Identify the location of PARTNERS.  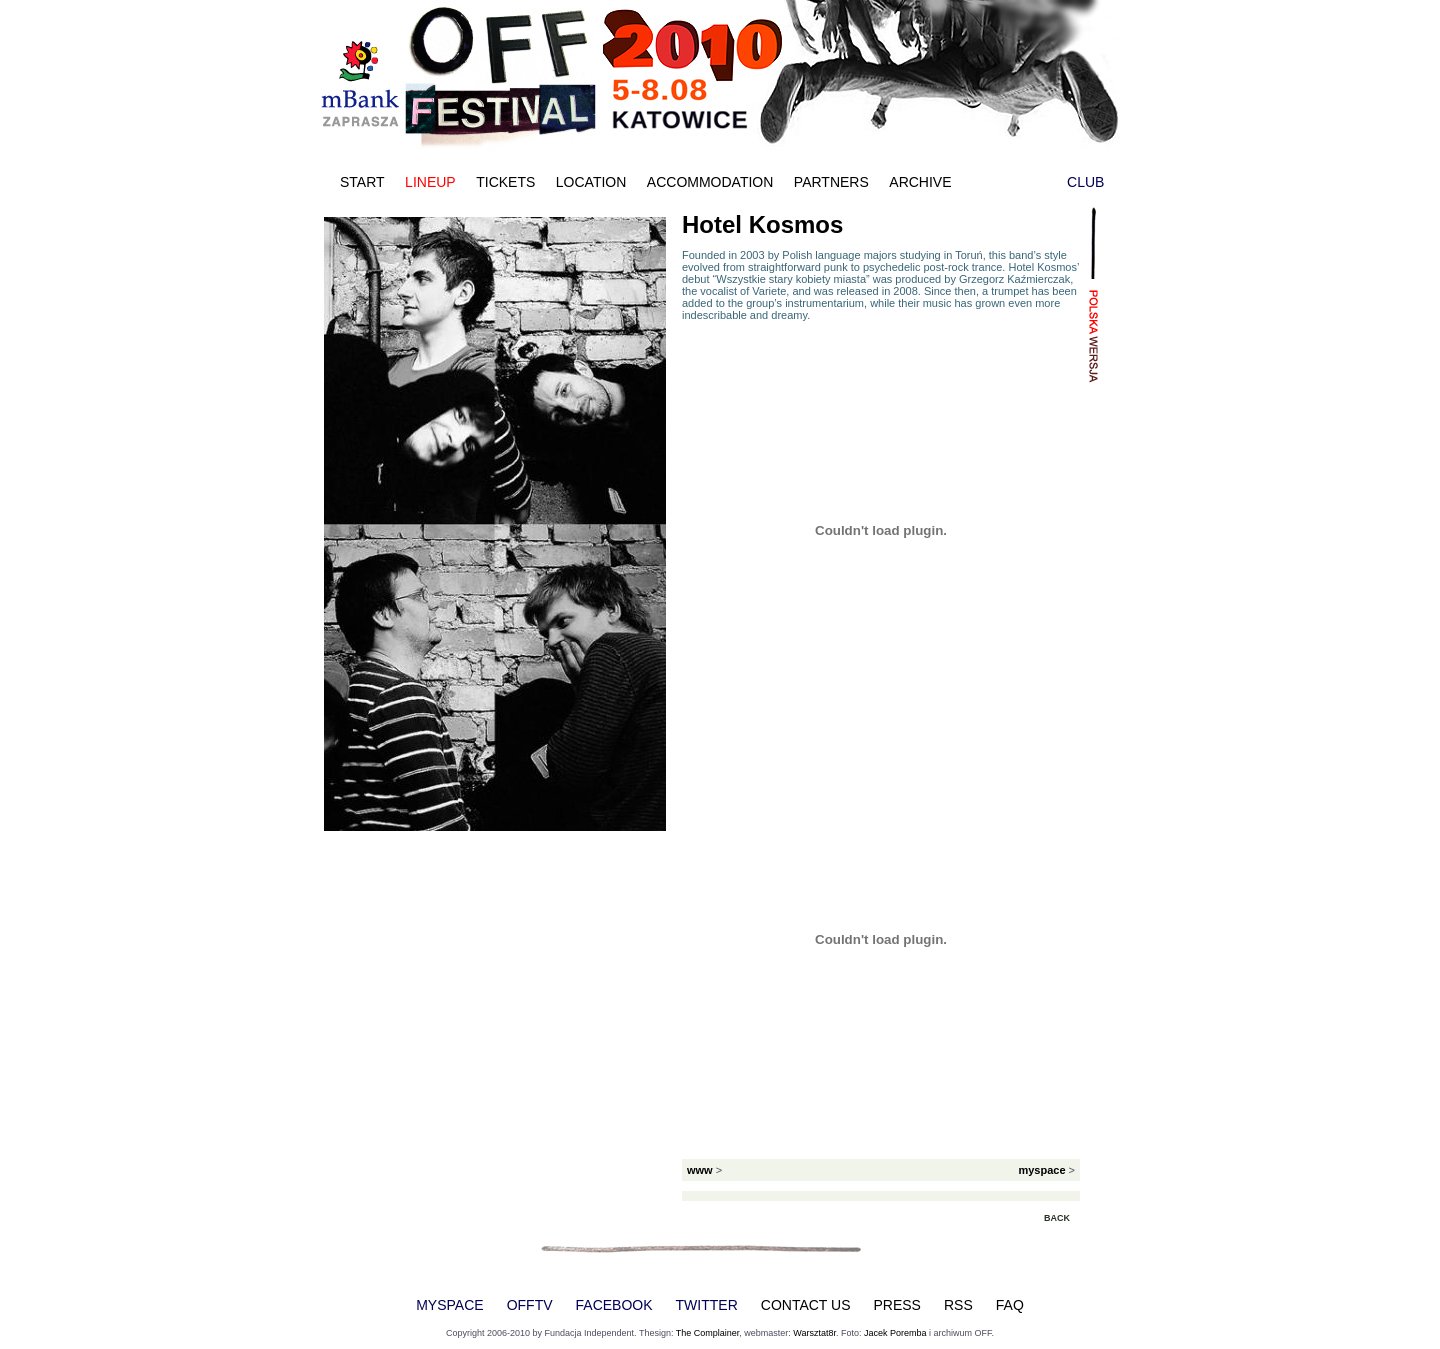
(831, 182).